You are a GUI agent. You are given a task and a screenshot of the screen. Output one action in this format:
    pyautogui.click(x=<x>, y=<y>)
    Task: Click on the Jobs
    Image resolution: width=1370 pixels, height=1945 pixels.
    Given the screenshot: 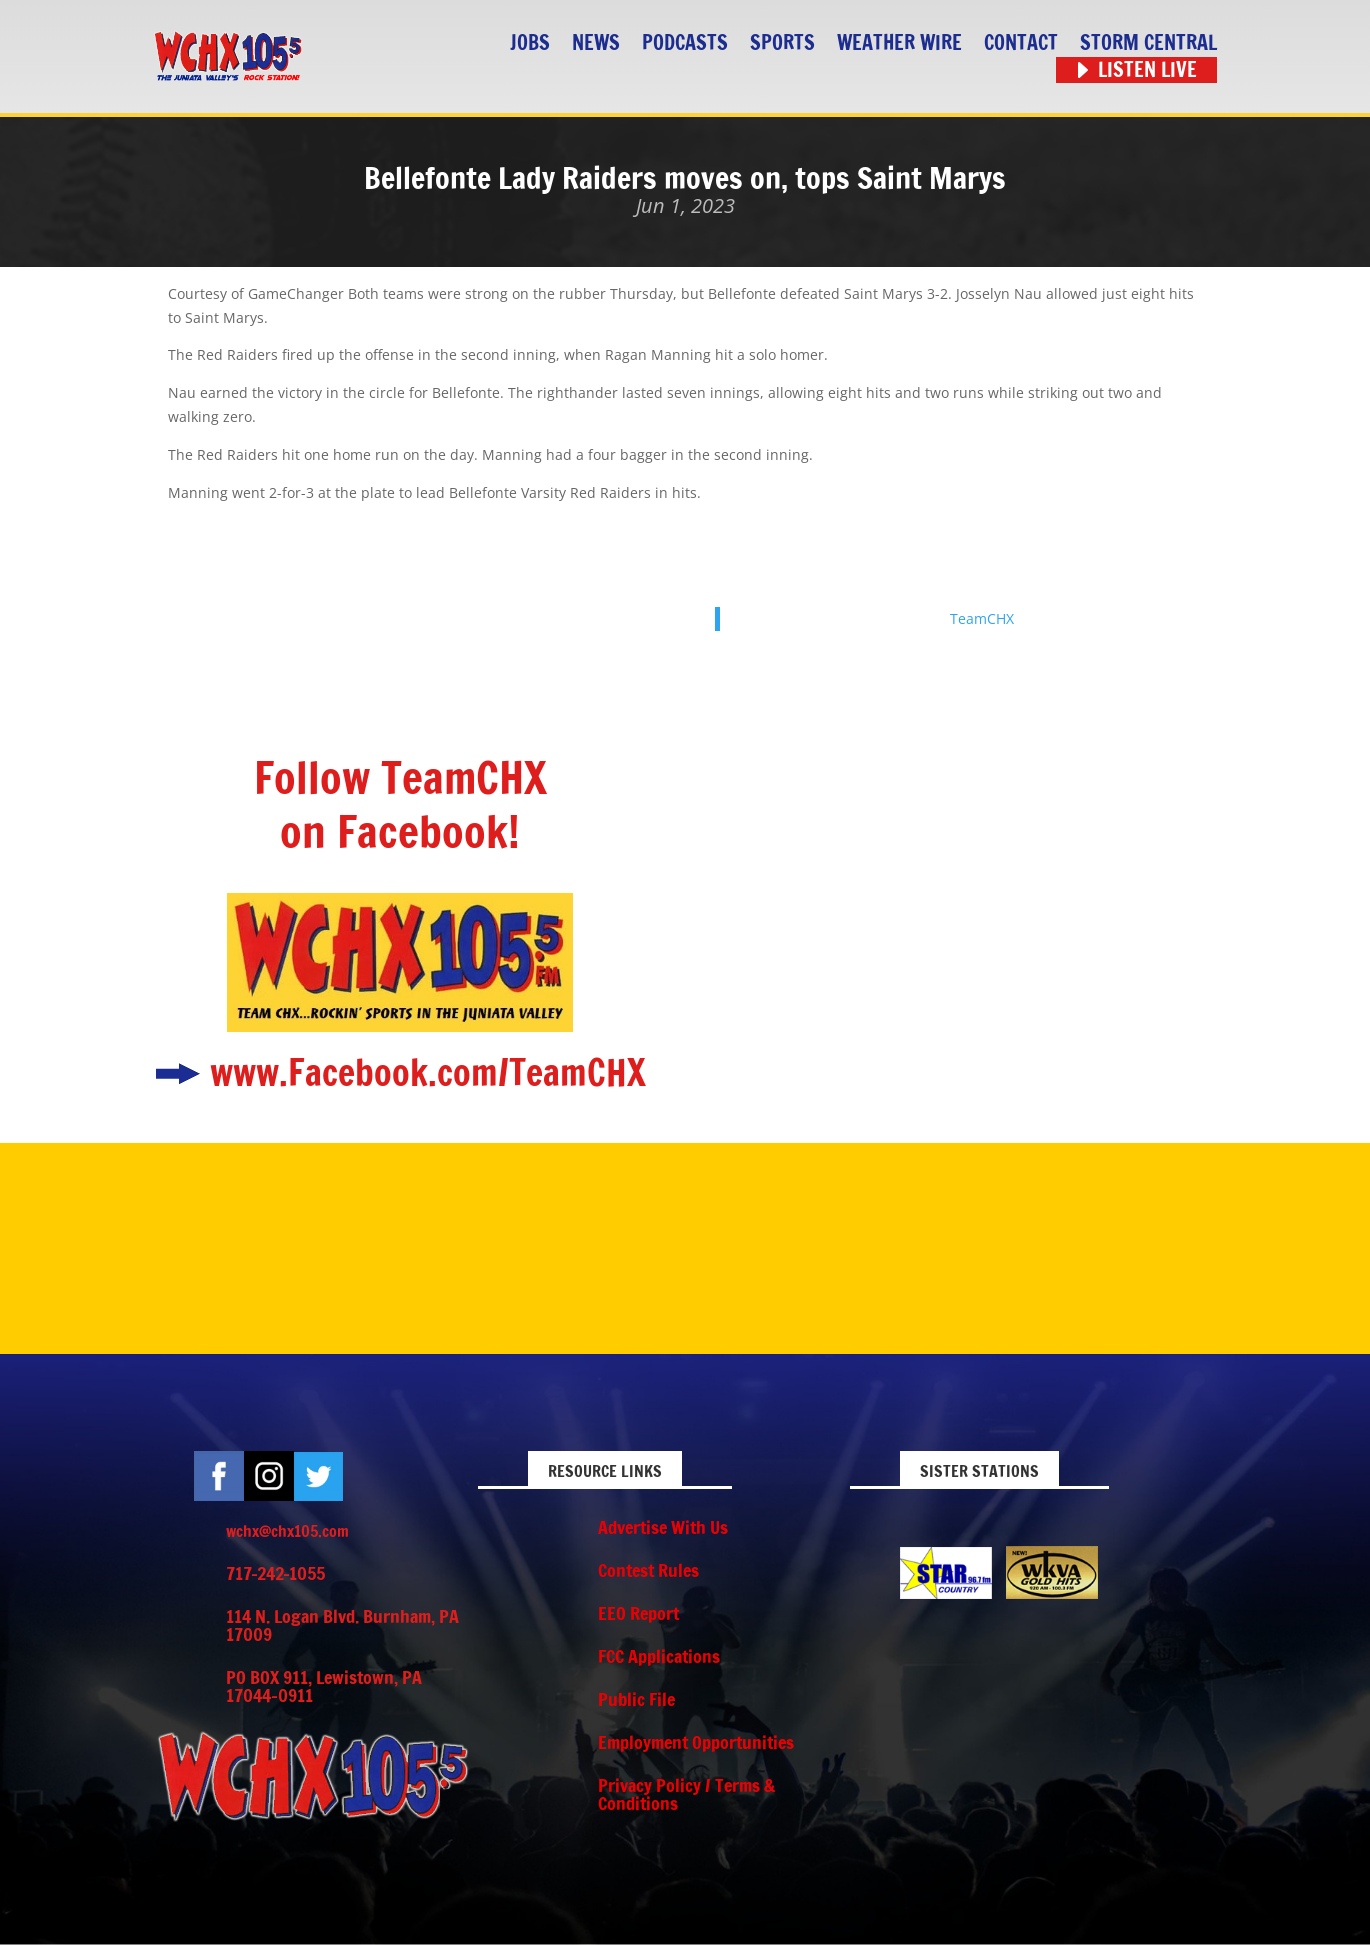 What is the action you would take?
    pyautogui.click(x=530, y=43)
    